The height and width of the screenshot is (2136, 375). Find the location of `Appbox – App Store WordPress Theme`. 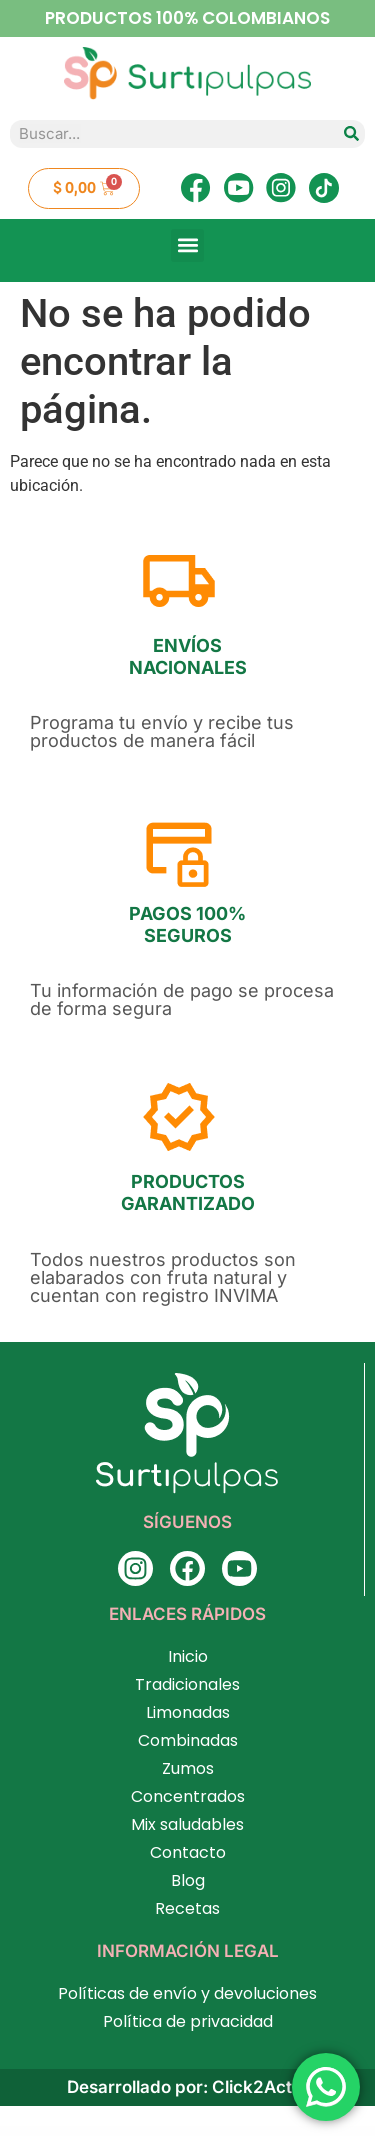

Appbox – App Store WordPress Theme is located at coordinates (55, 2132).